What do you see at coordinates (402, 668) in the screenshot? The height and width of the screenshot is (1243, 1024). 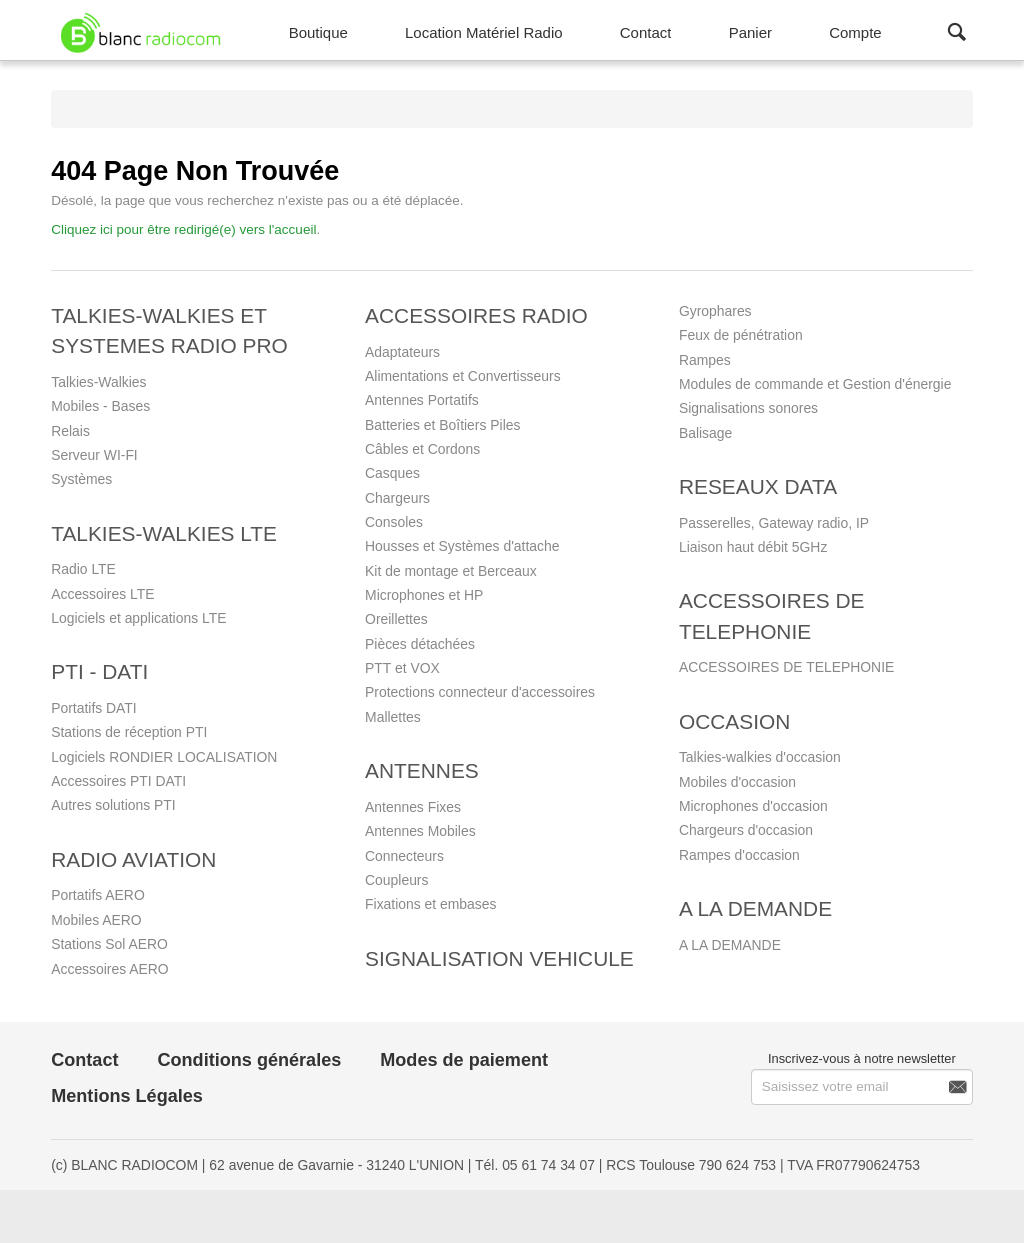 I see `PTT et VOX` at bounding box center [402, 668].